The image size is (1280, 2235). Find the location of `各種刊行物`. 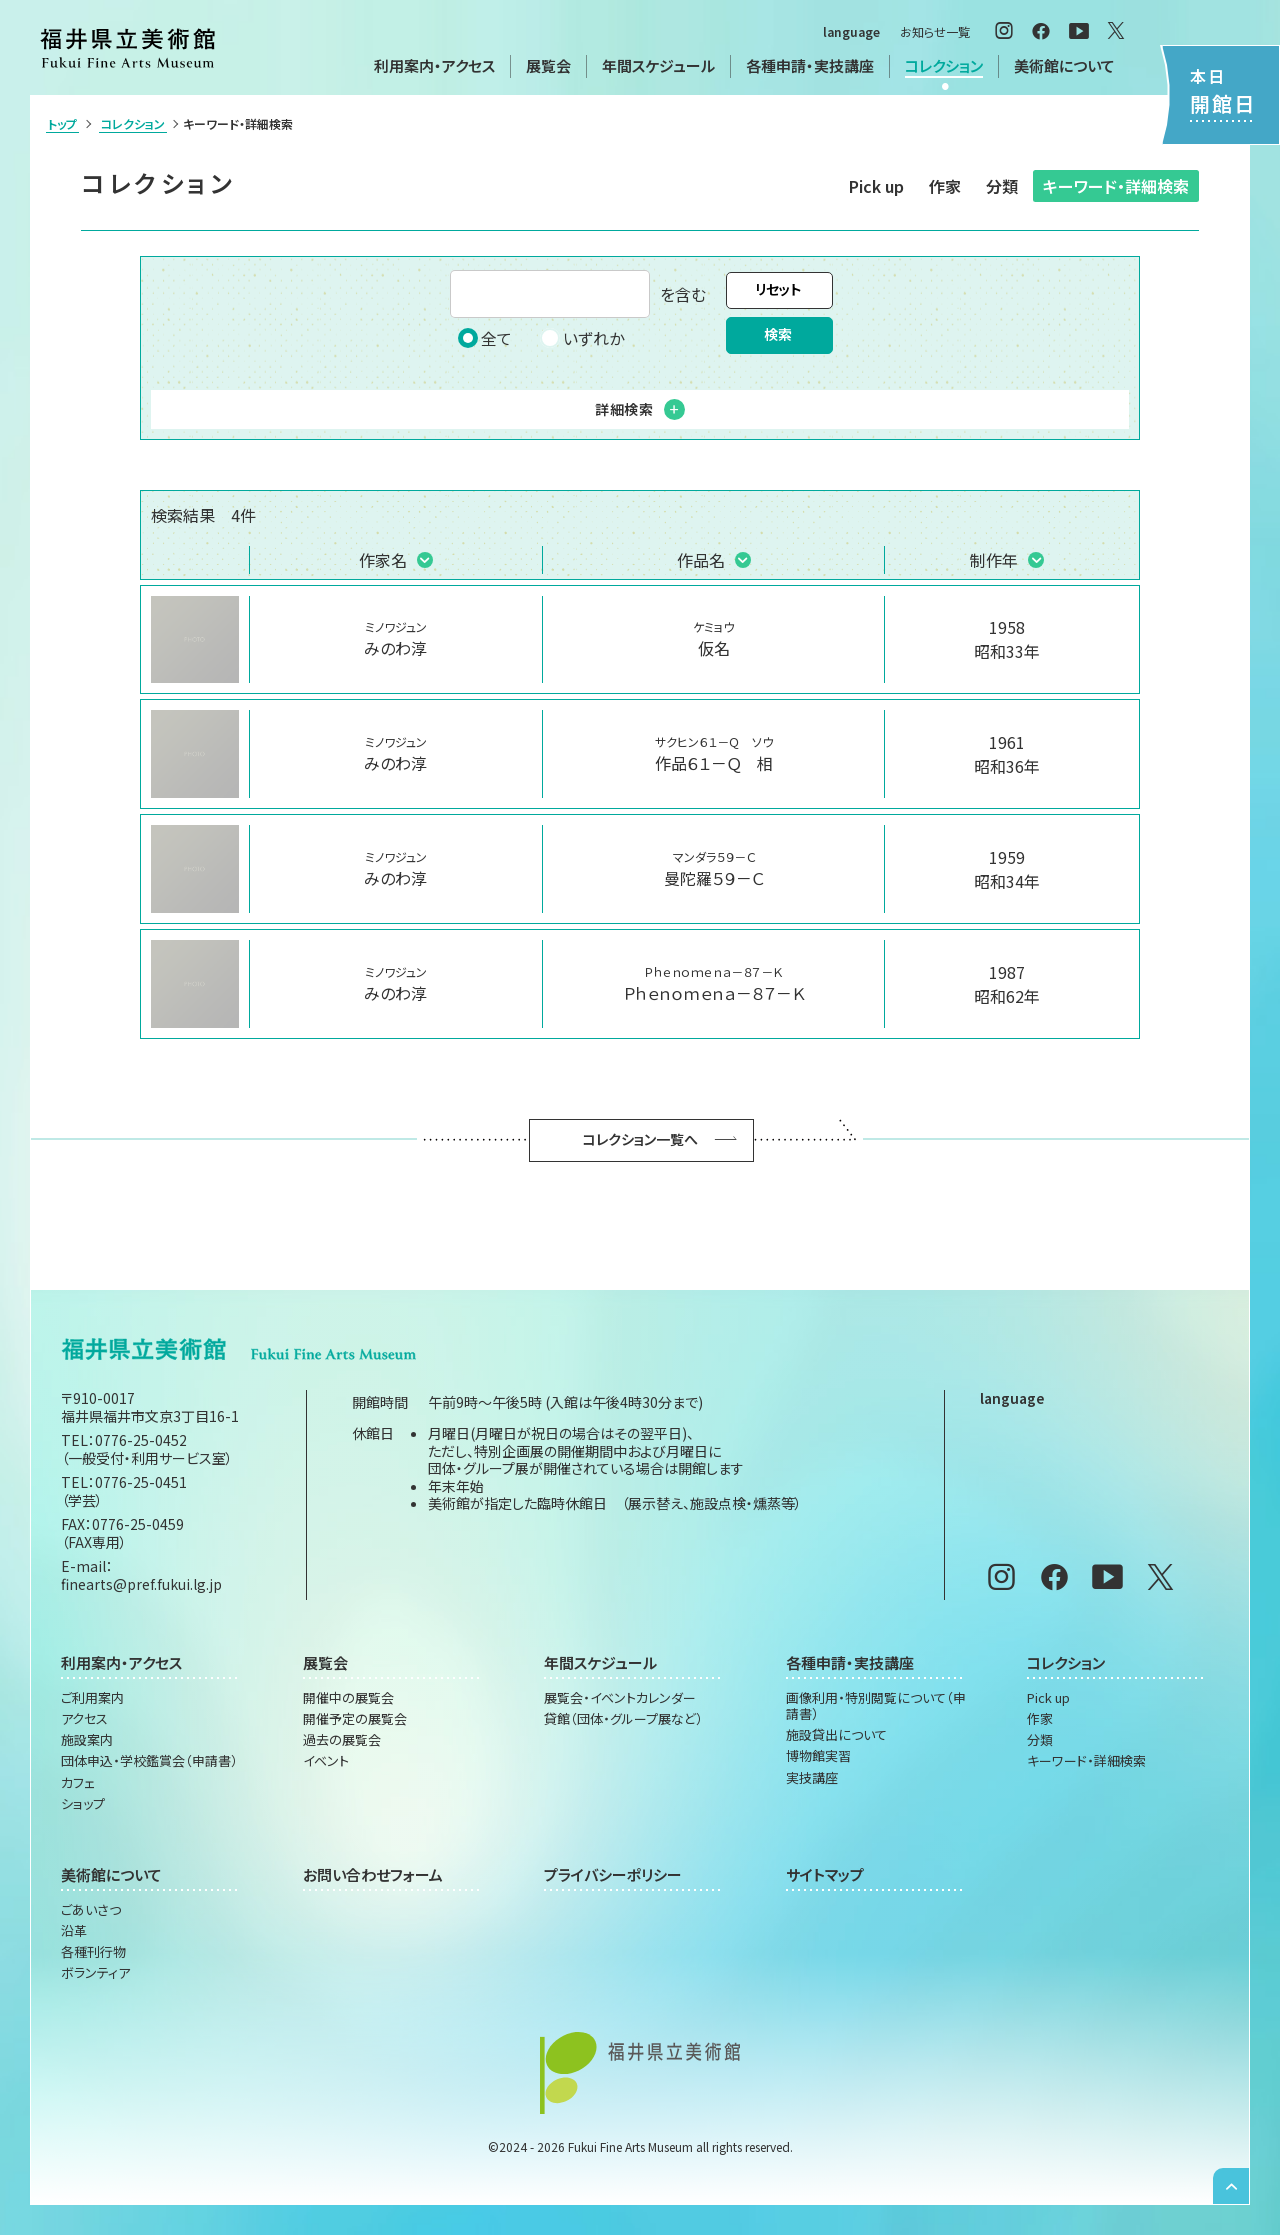

各種刊行物 is located at coordinates (93, 1952).